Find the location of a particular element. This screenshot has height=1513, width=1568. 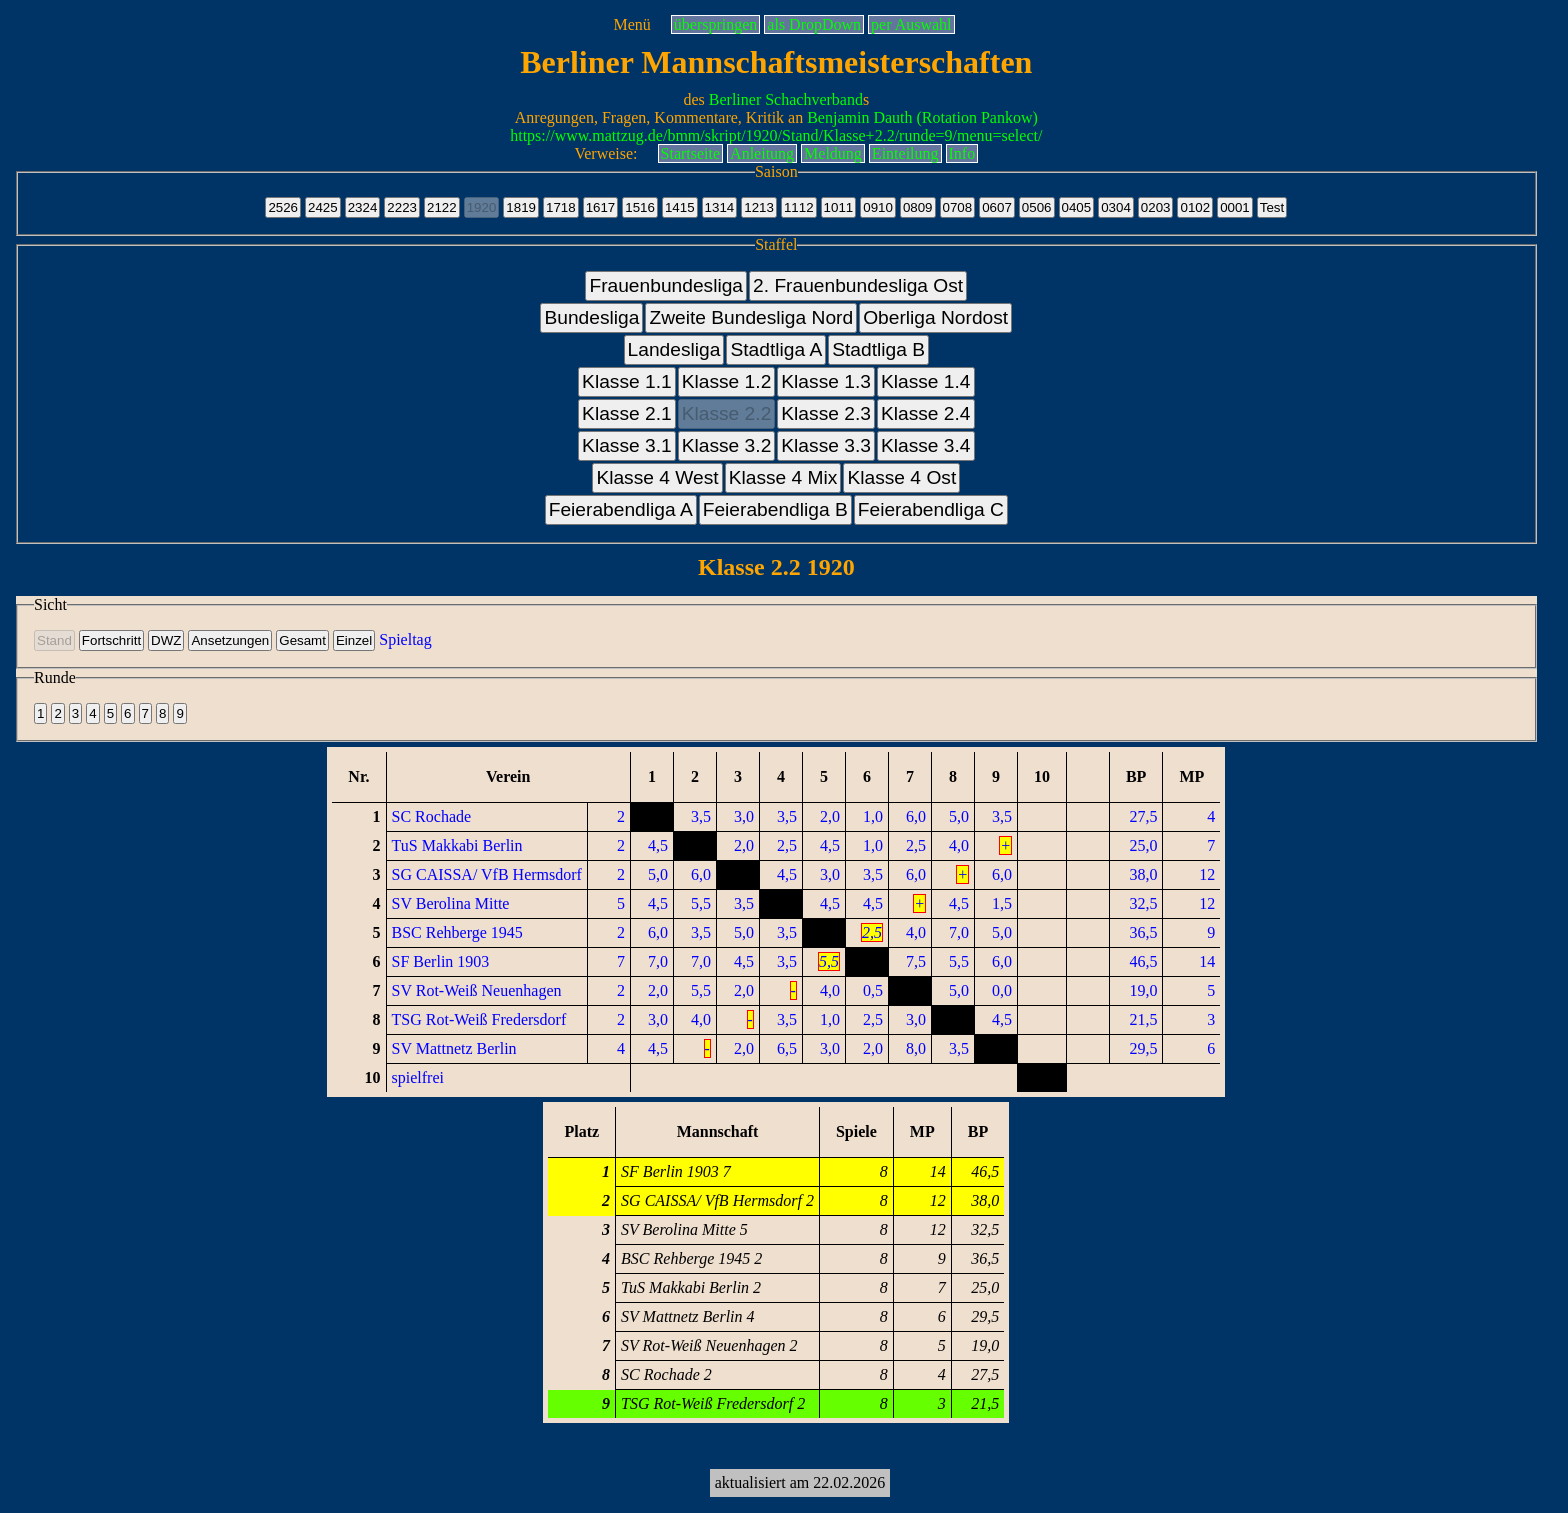

Berliner Schachverband is located at coordinates (786, 99).